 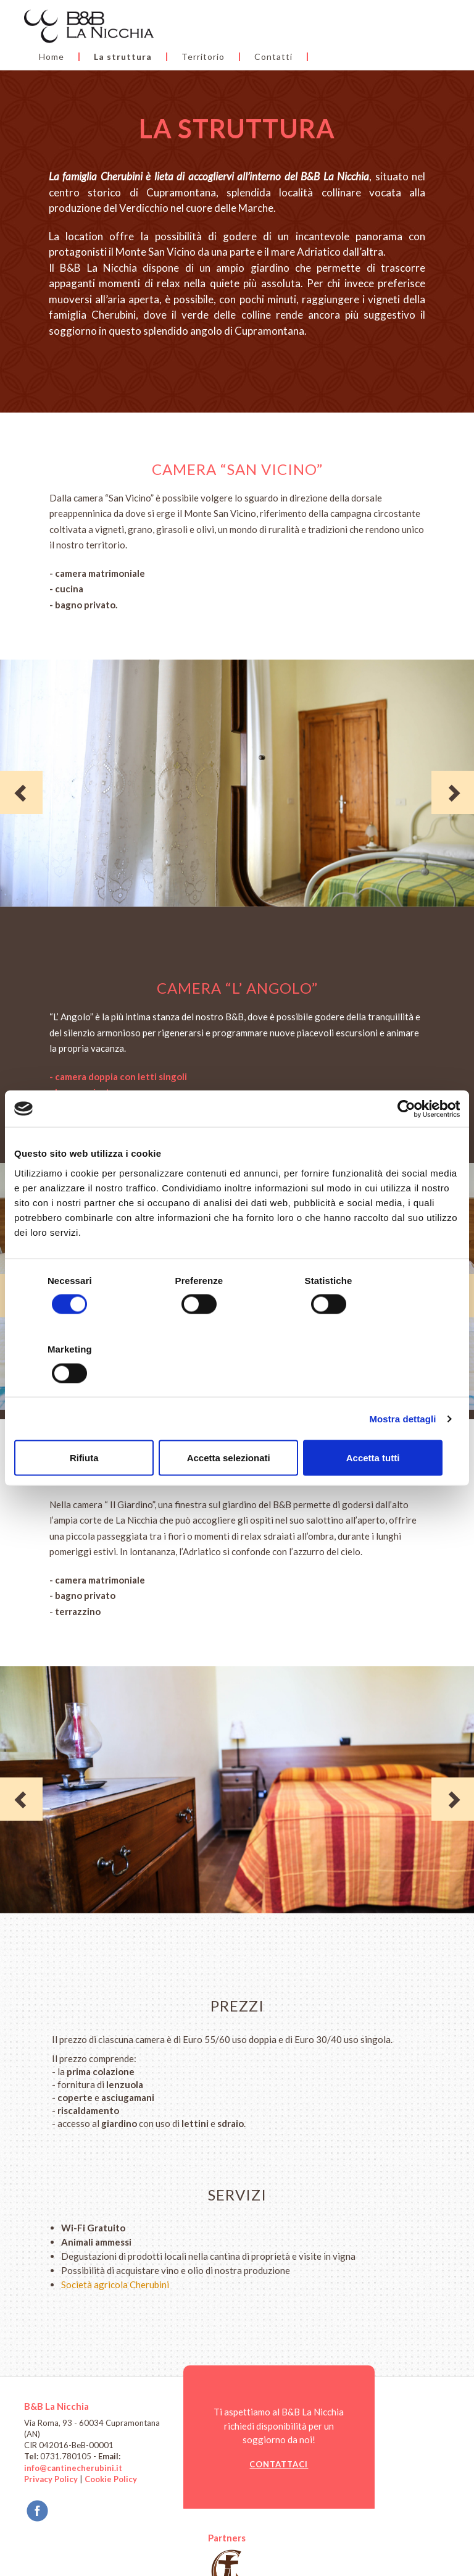 I want to click on Rifiuta, so click(x=86, y=1423).